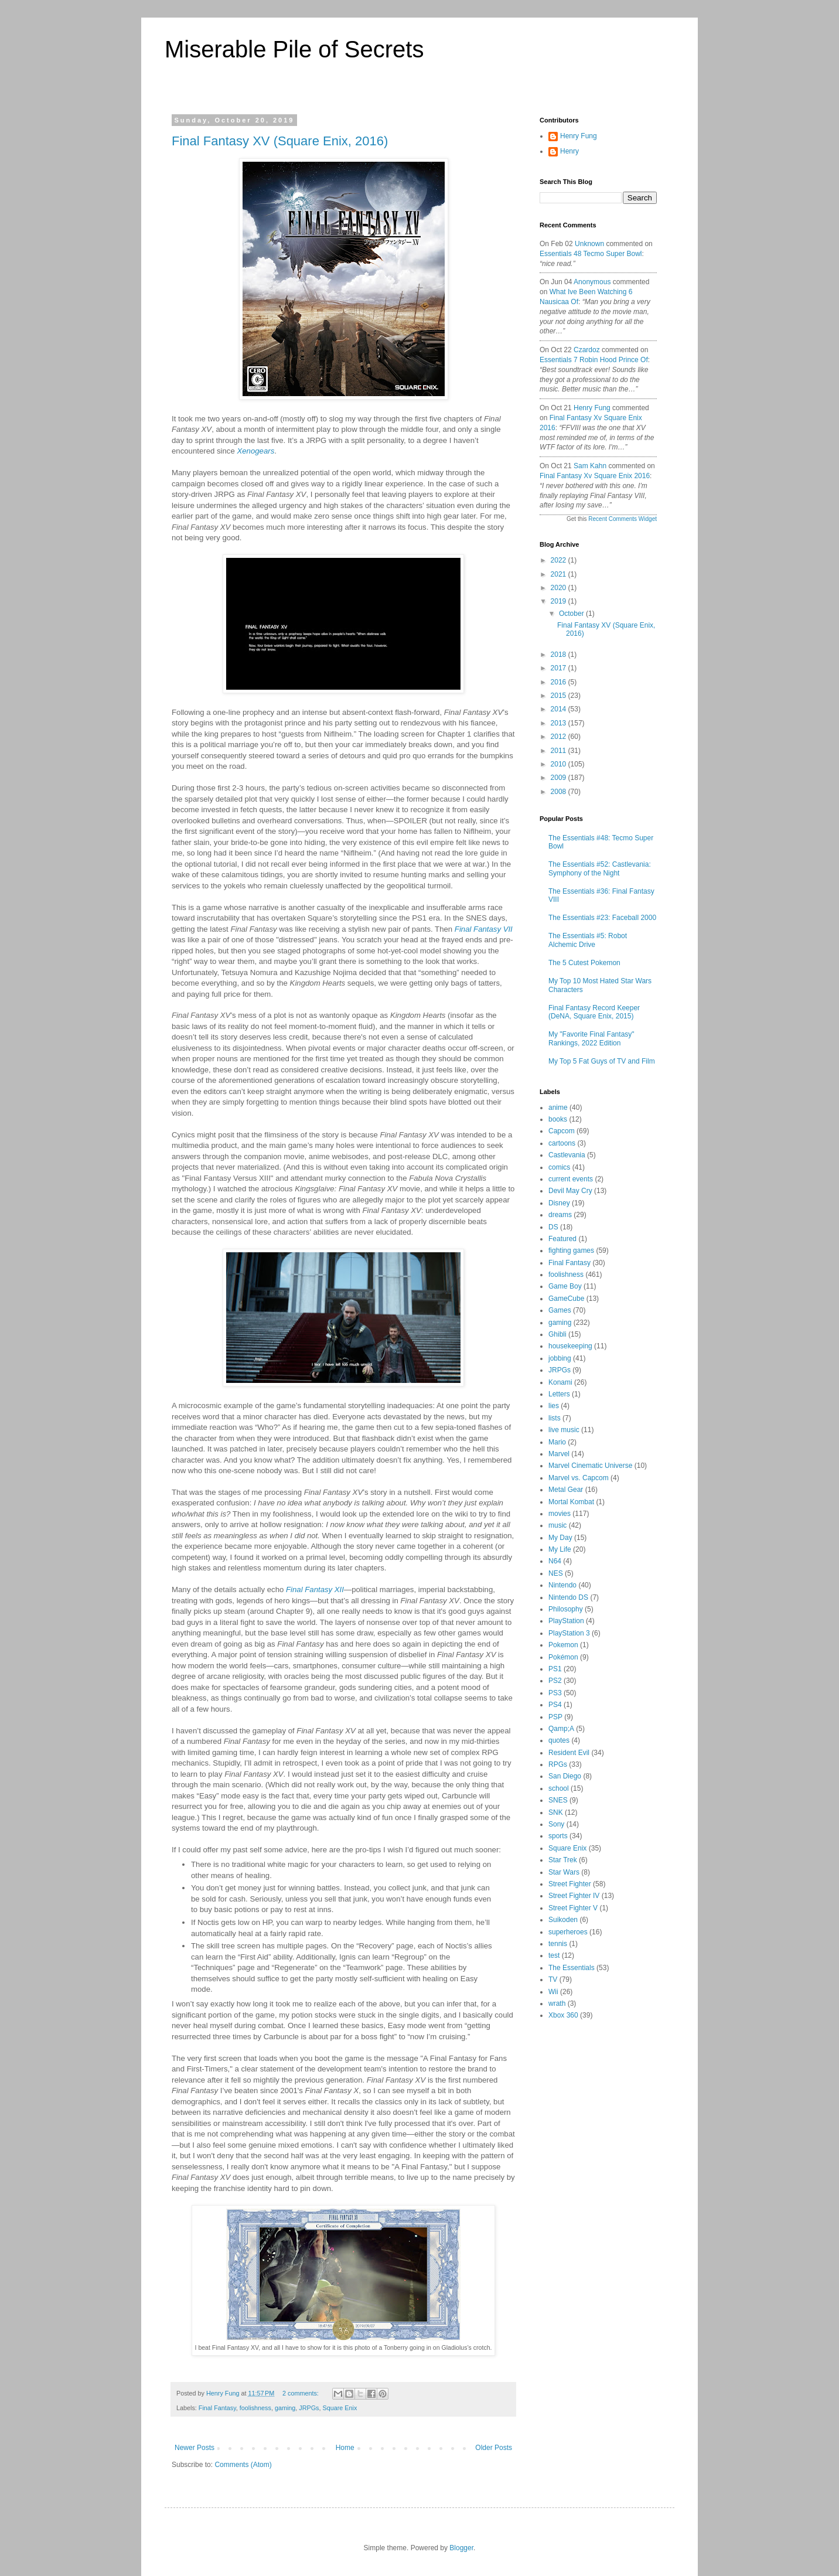 The image size is (839, 2576). What do you see at coordinates (559, 1310) in the screenshot?
I see `Games` at bounding box center [559, 1310].